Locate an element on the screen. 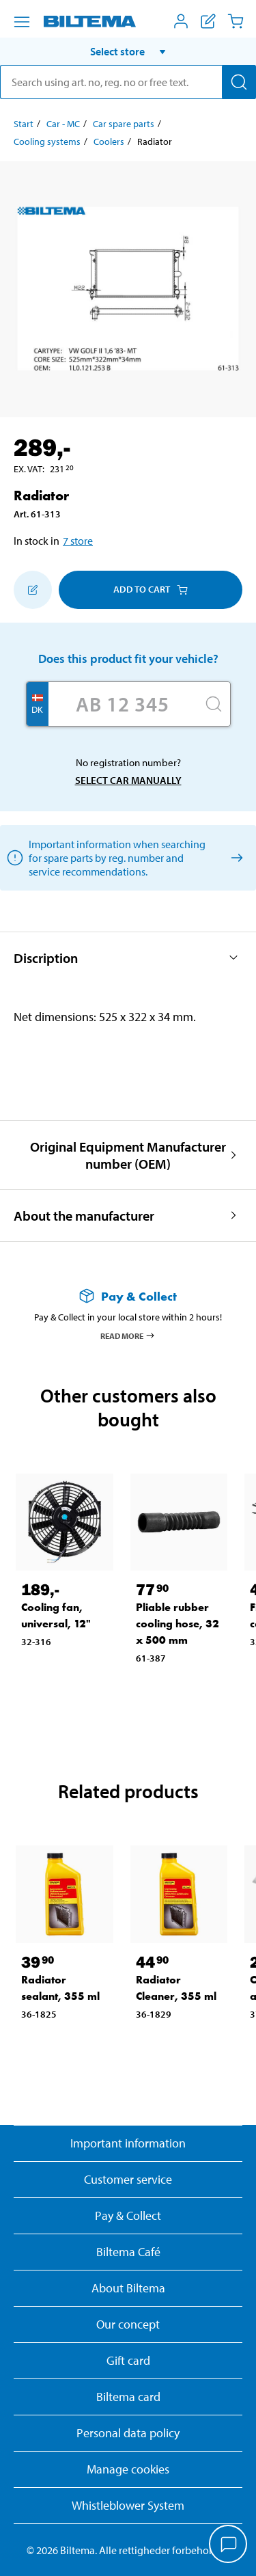  [Cart] is located at coordinates (235, 21).